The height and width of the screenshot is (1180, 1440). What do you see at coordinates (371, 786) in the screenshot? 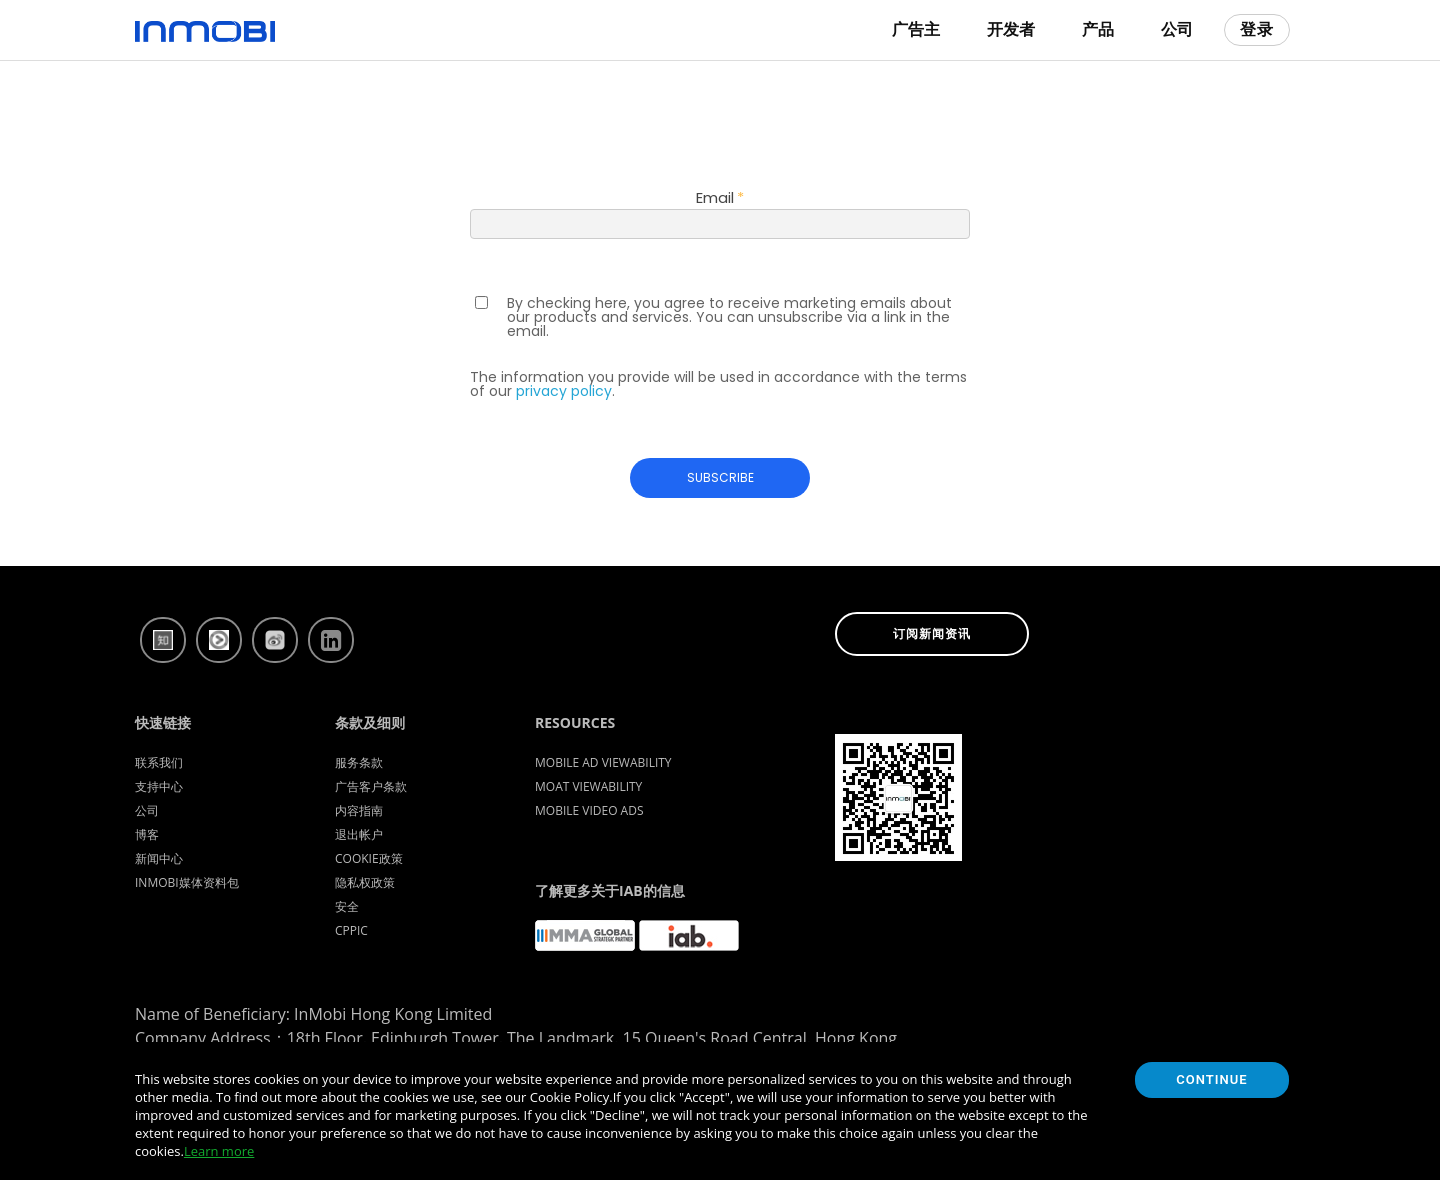
I see `广告客户条款` at bounding box center [371, 786].